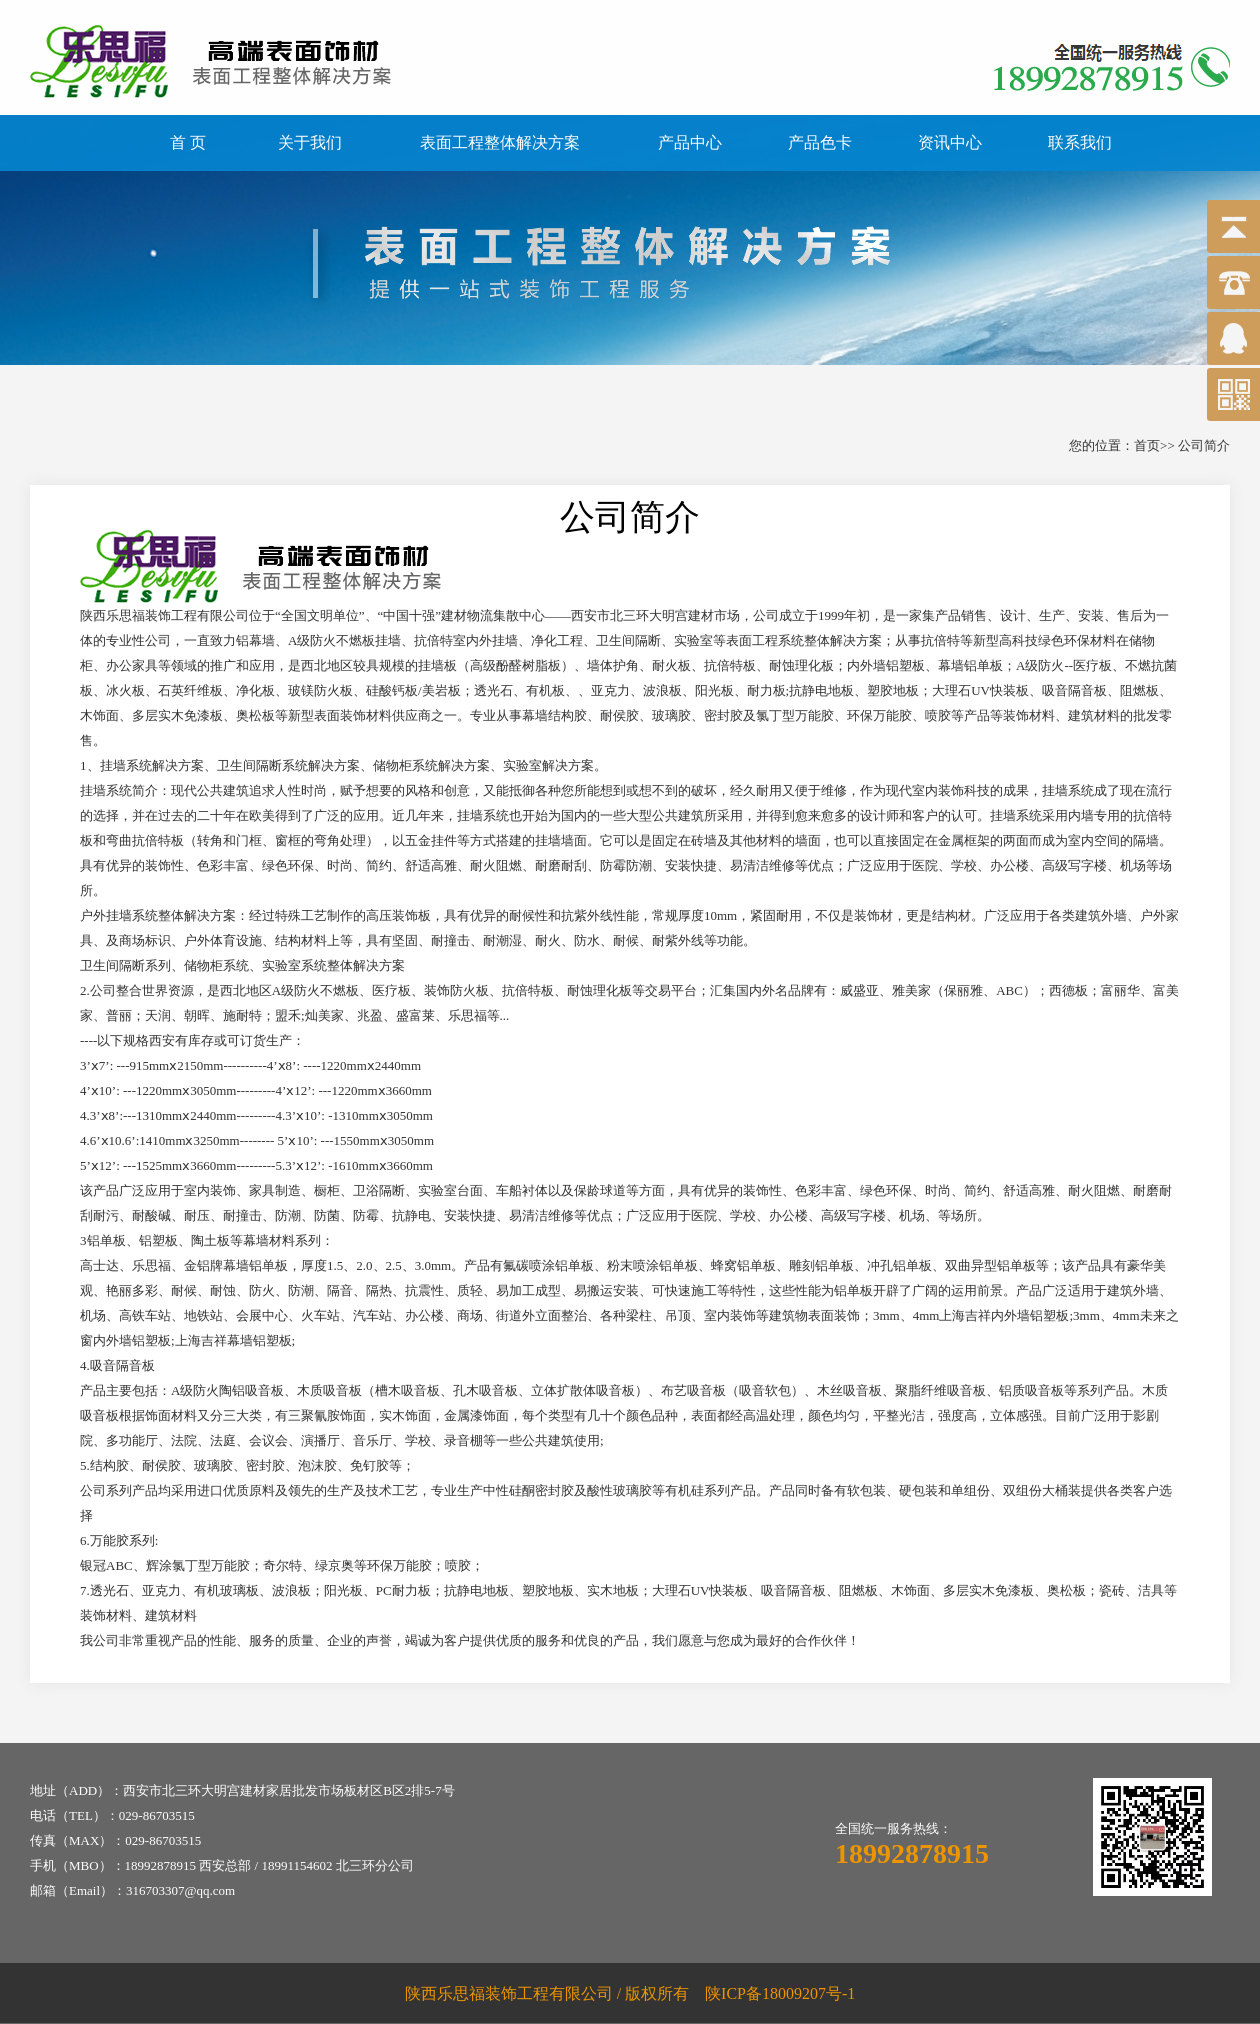  What do you see at coordinates (500, 142) in the screenshot?
I see `表面工程整体解决方案` at bounding box center [500, 142].